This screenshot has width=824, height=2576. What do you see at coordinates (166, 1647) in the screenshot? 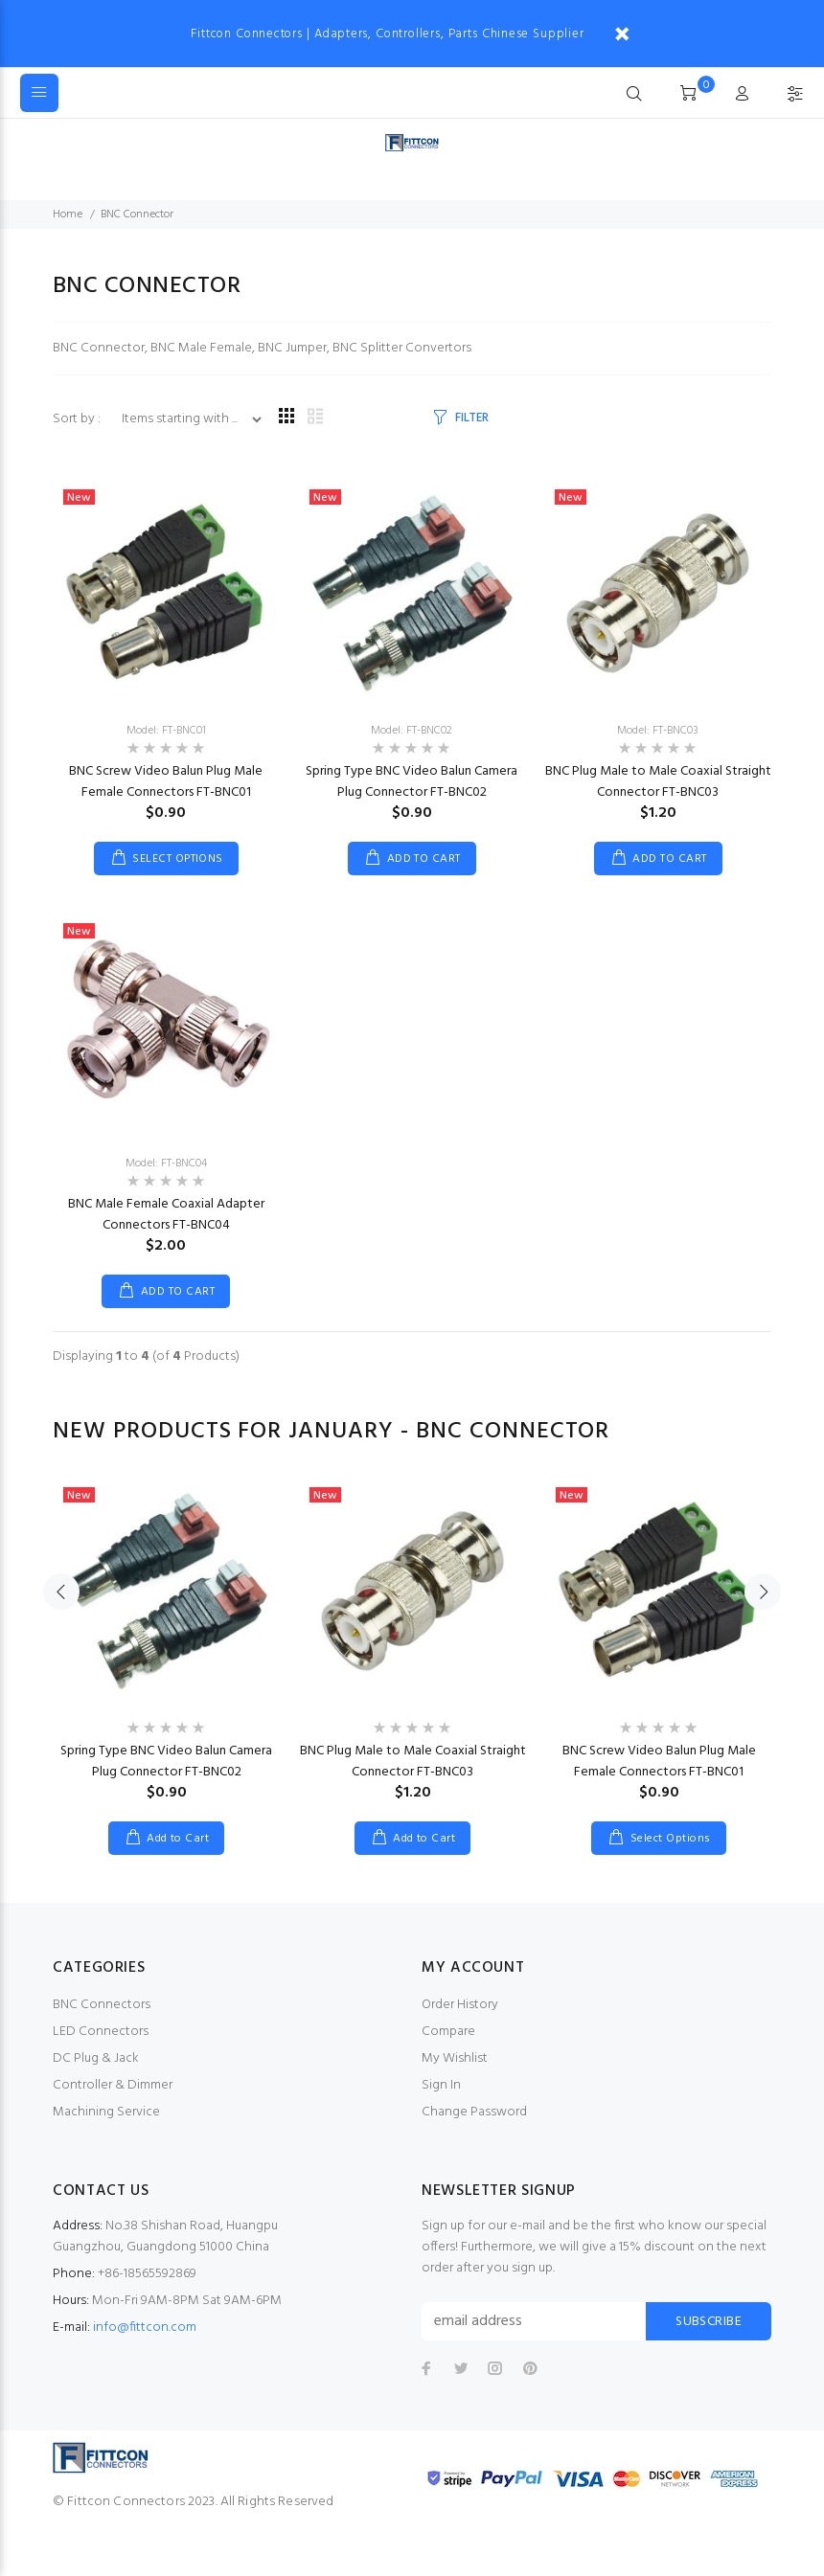
I see `[option]` at bounding box center [166, 1647].